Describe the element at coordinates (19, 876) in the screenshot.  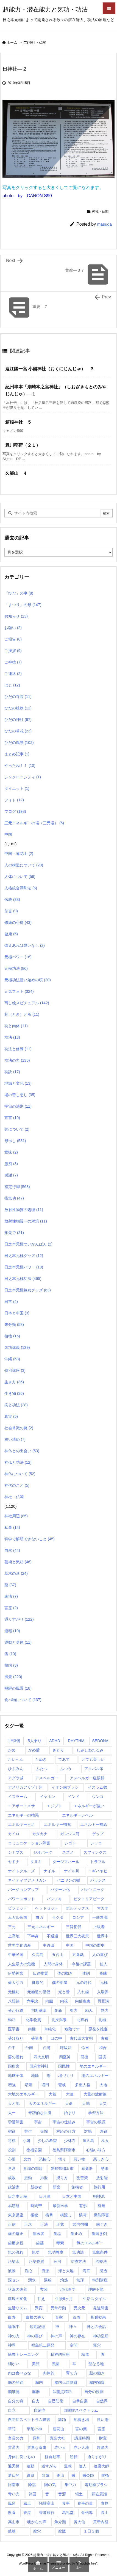
I see `人体について` at that location.